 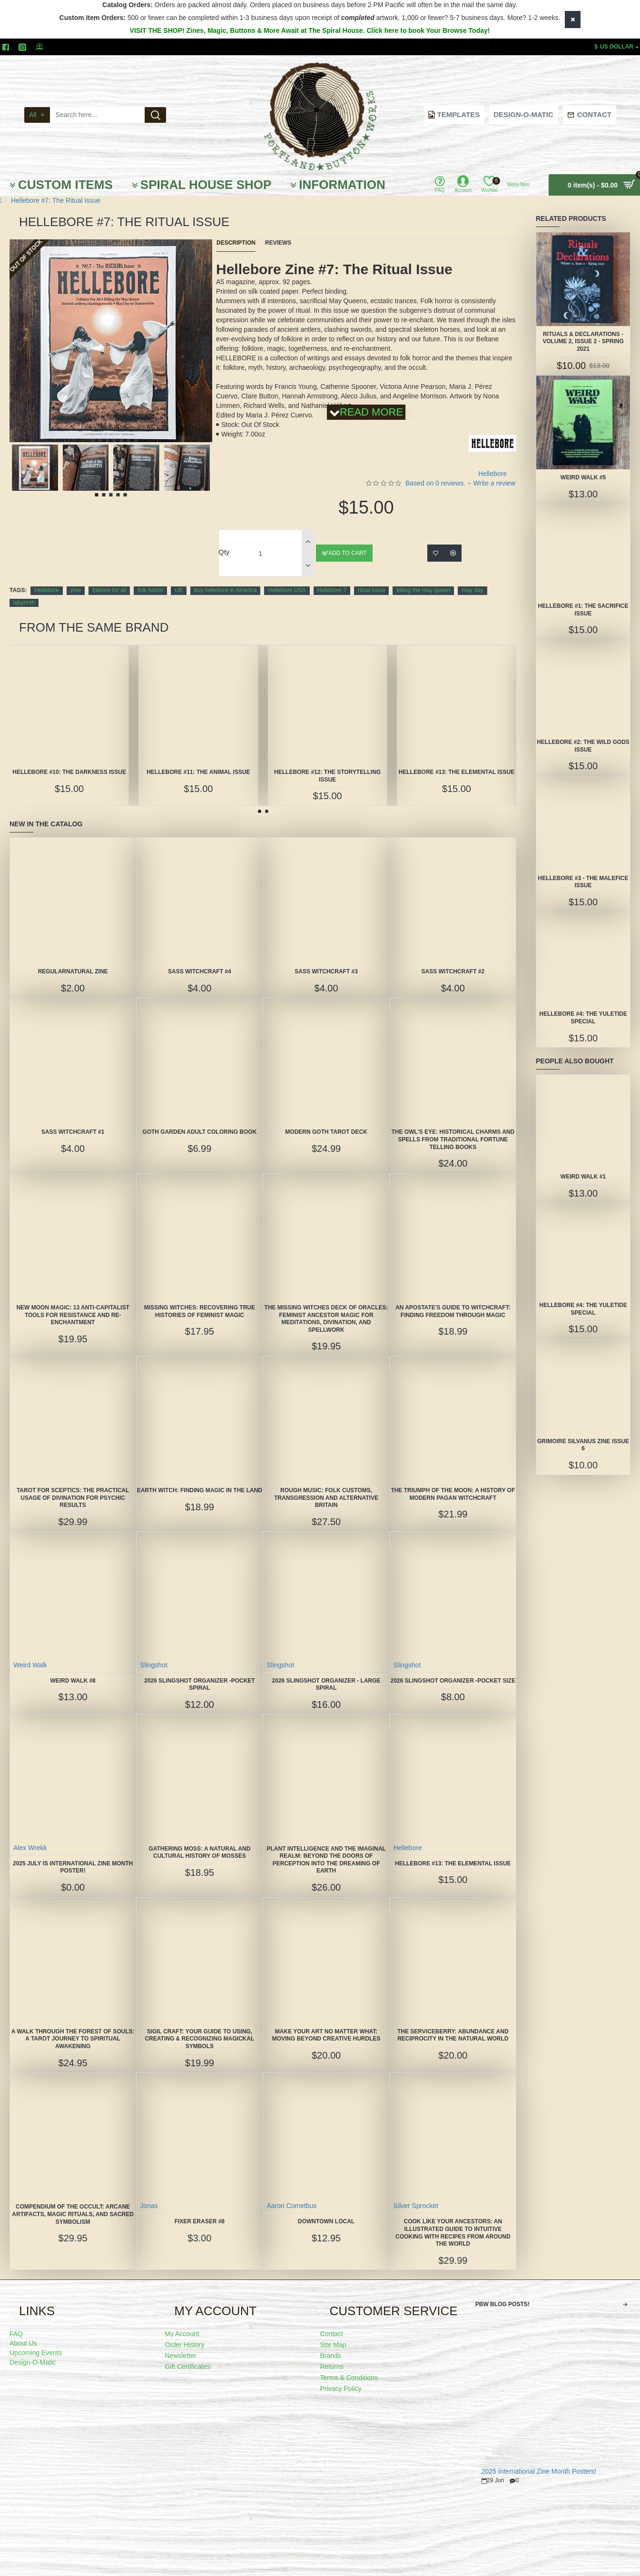 What do you see at coordinates (199, 2039) in the screenshot?
I see `Sigil Craft: Your Guide to Using, Creating & Recognizing Magickal Symbols` at bounding box center [199, 2039].